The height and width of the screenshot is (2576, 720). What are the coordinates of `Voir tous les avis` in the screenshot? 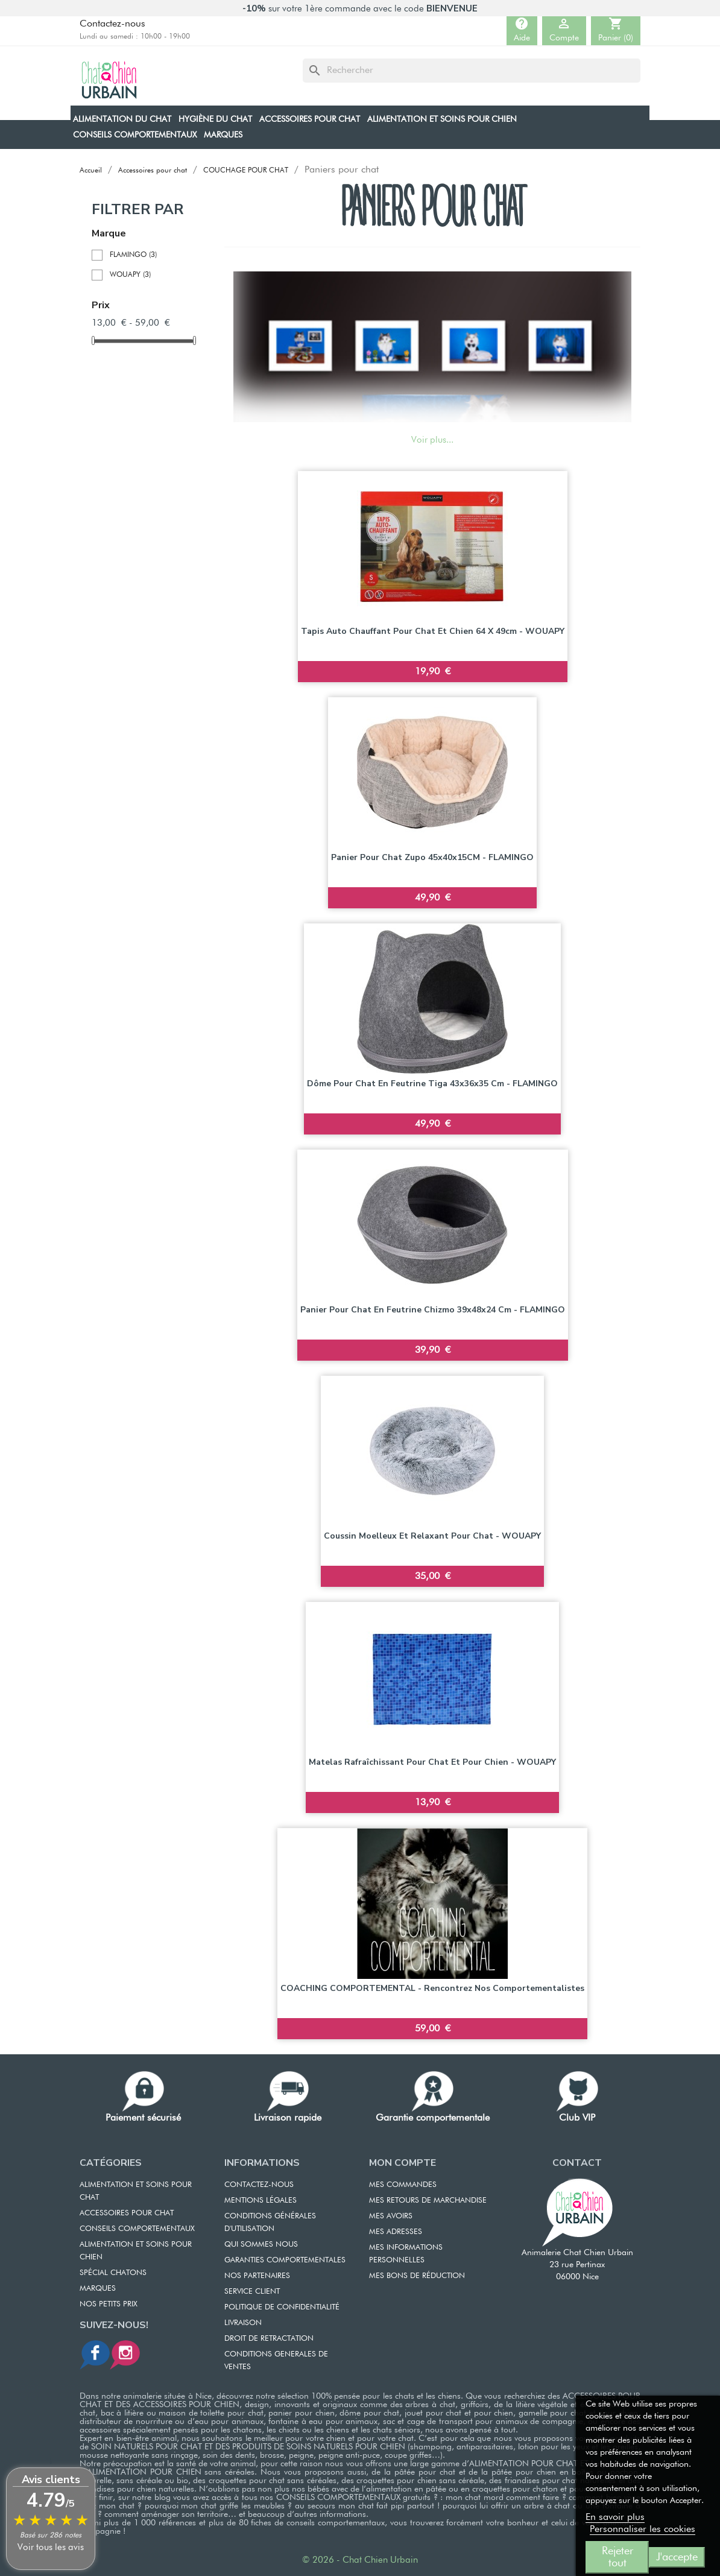 It's located at (50, 2547).